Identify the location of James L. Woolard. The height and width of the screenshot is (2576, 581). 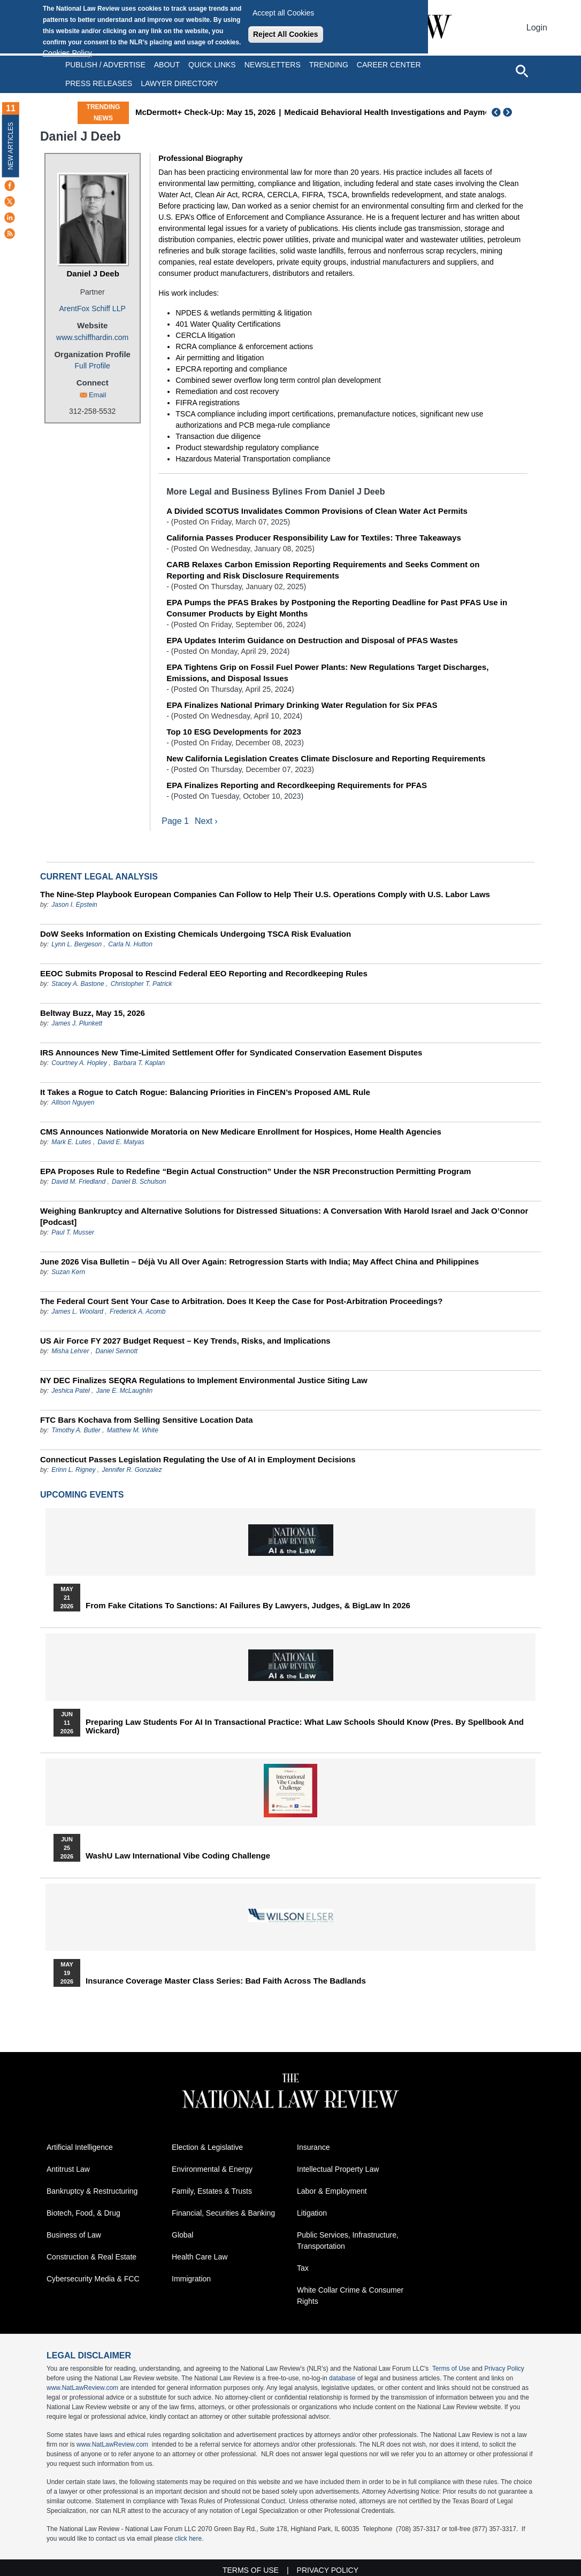
(77, 1311).